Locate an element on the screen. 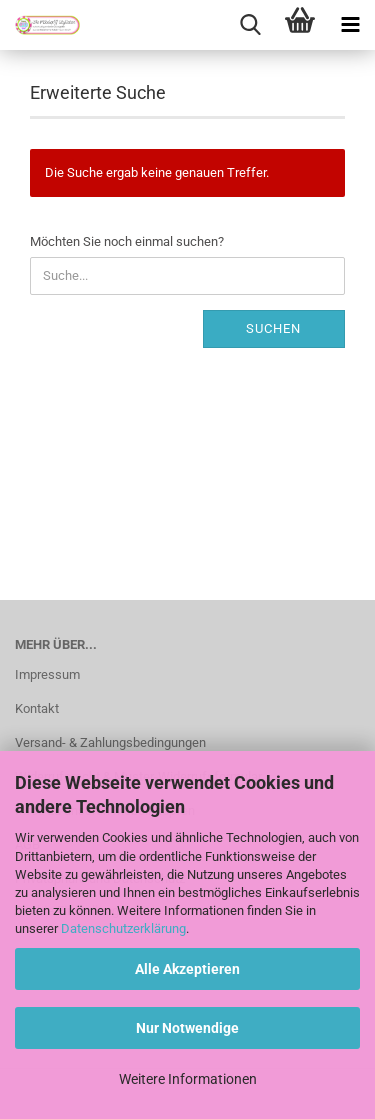  Kontakt is located at coordinates (37, 708).